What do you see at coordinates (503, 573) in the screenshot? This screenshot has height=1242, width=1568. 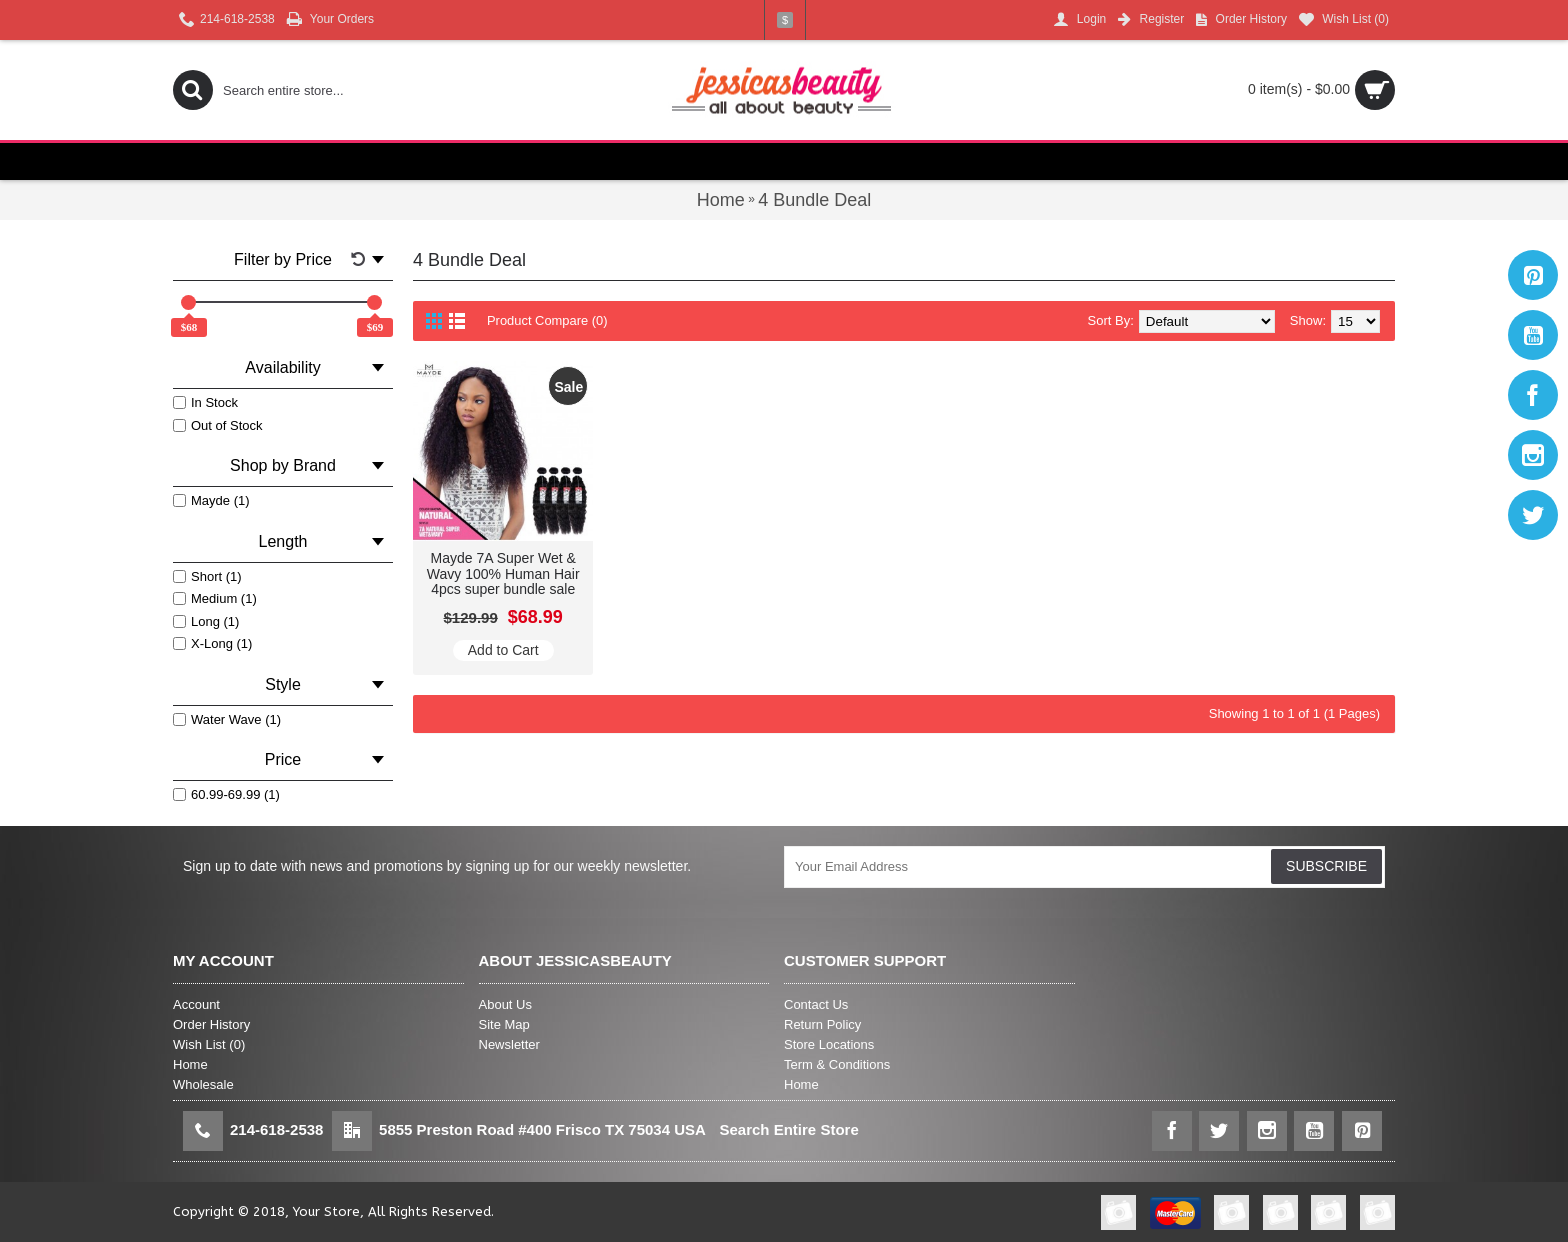 I see `Mayde 7A Super Wet & Wavy 100% Human Hair 4pcs super bundle sale` at bounding box center [503, 573].